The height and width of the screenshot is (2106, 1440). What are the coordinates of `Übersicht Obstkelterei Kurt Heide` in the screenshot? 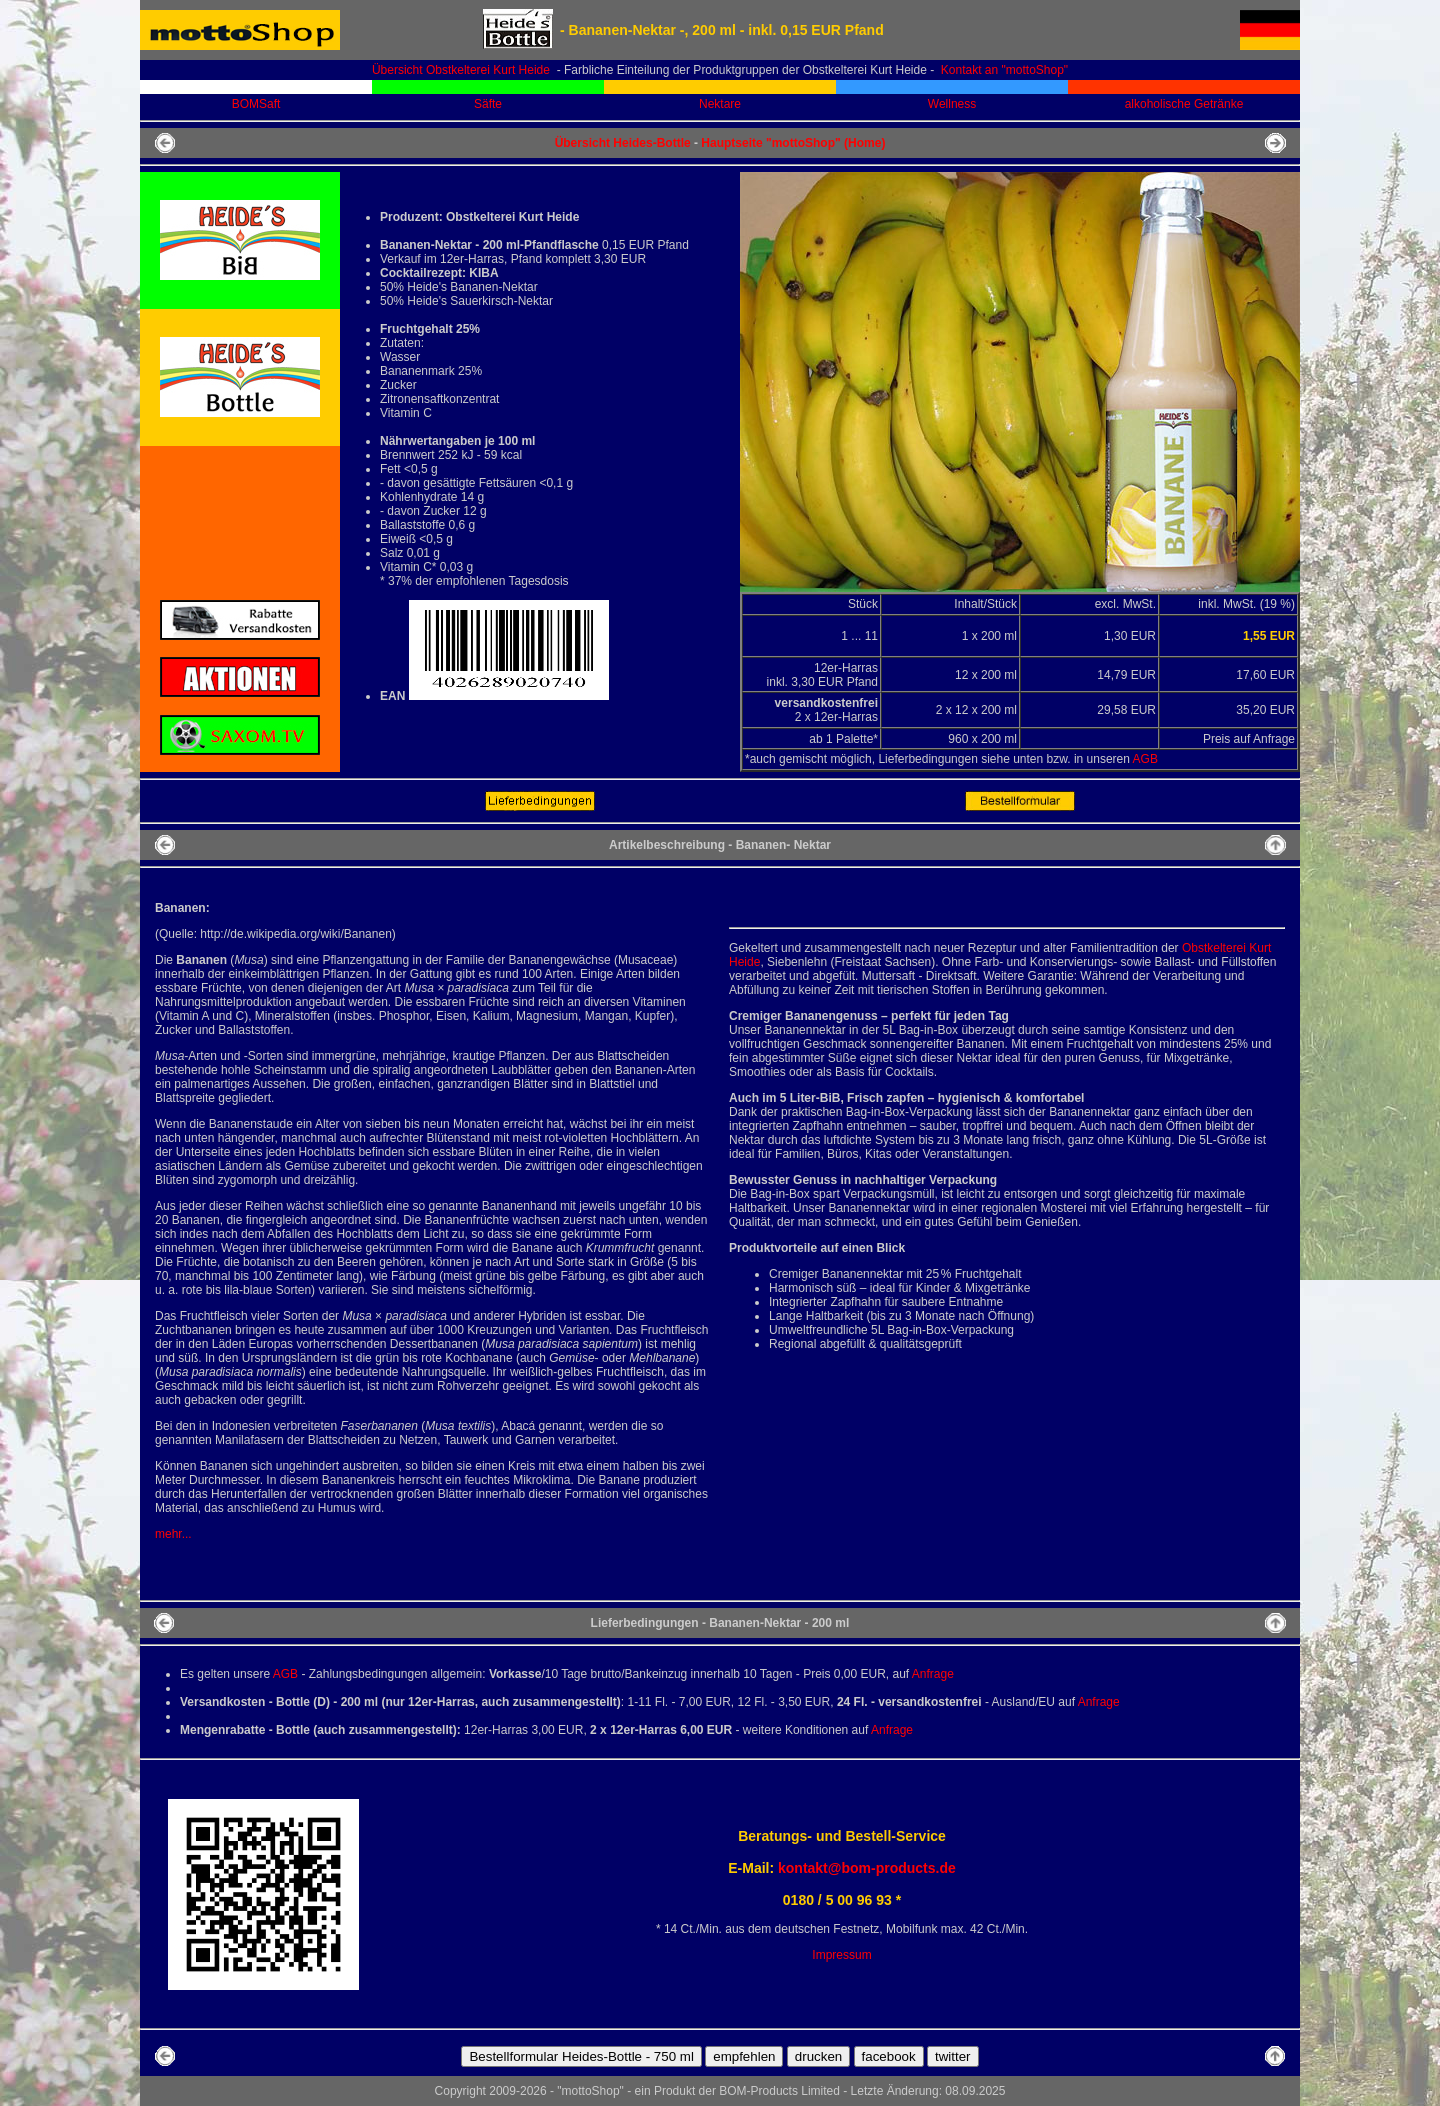 It's located at (461, 70).